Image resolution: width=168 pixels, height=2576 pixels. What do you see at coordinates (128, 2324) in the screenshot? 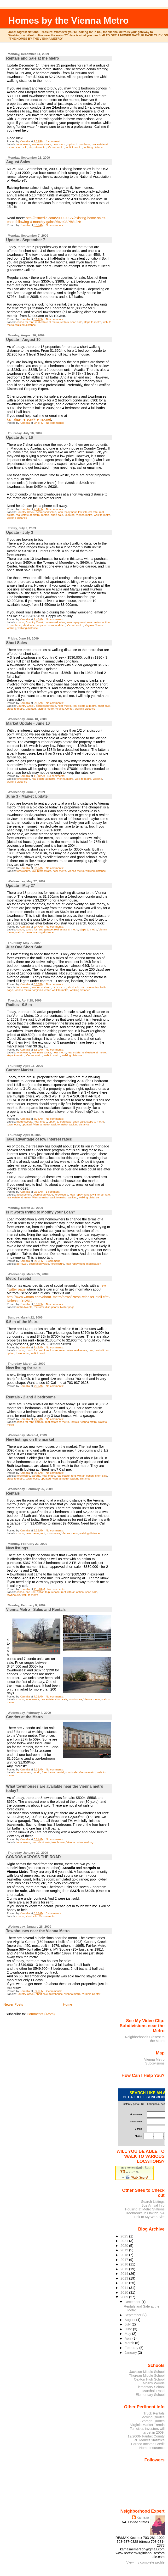
I see `July` at bounding box center [128, 2324].